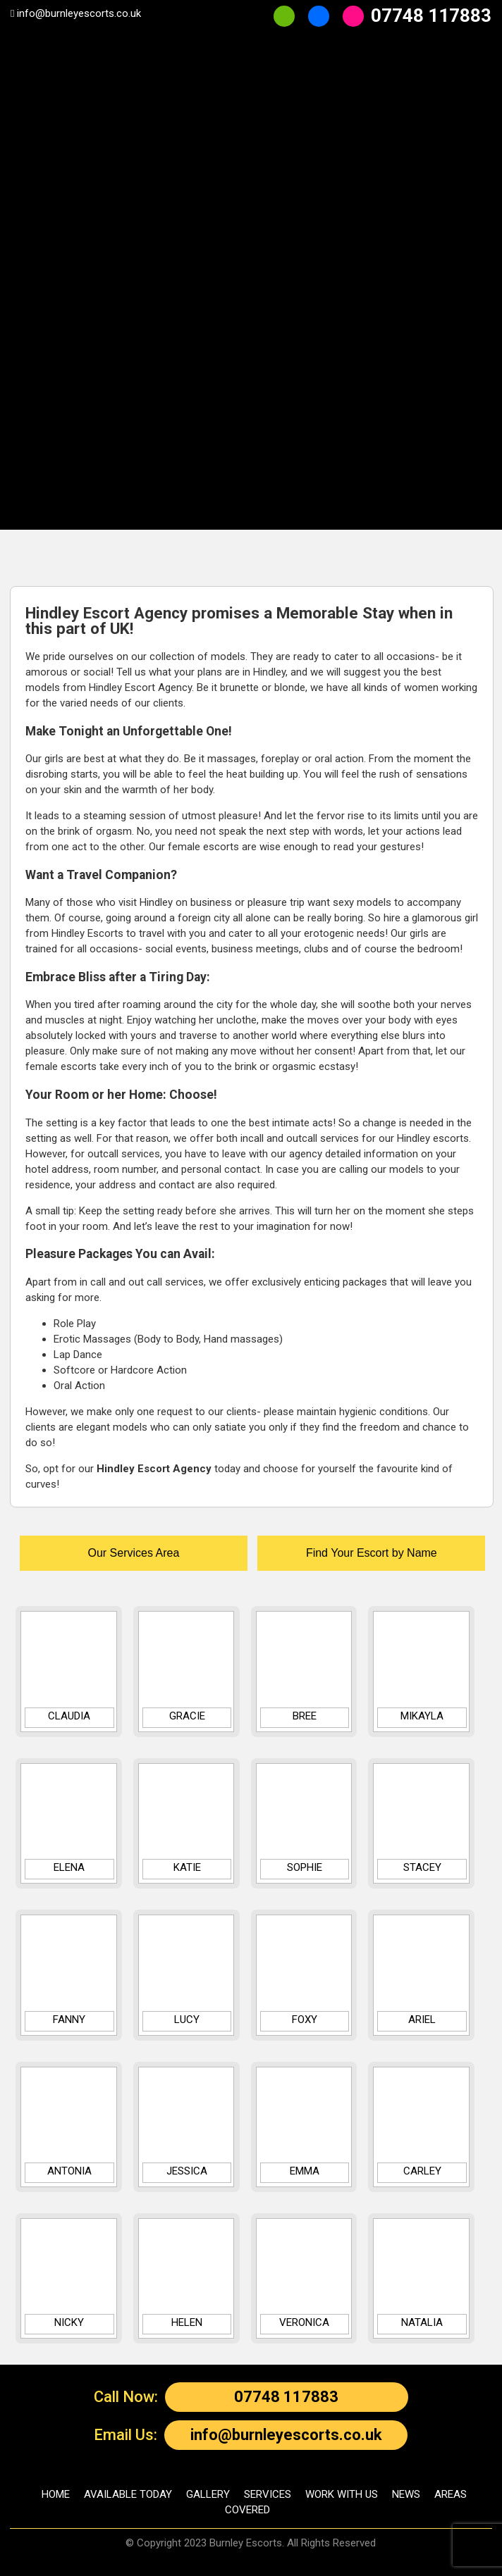 This screenshot has width=502, height=2576. I want to click on HOME, so click(56, 2494).